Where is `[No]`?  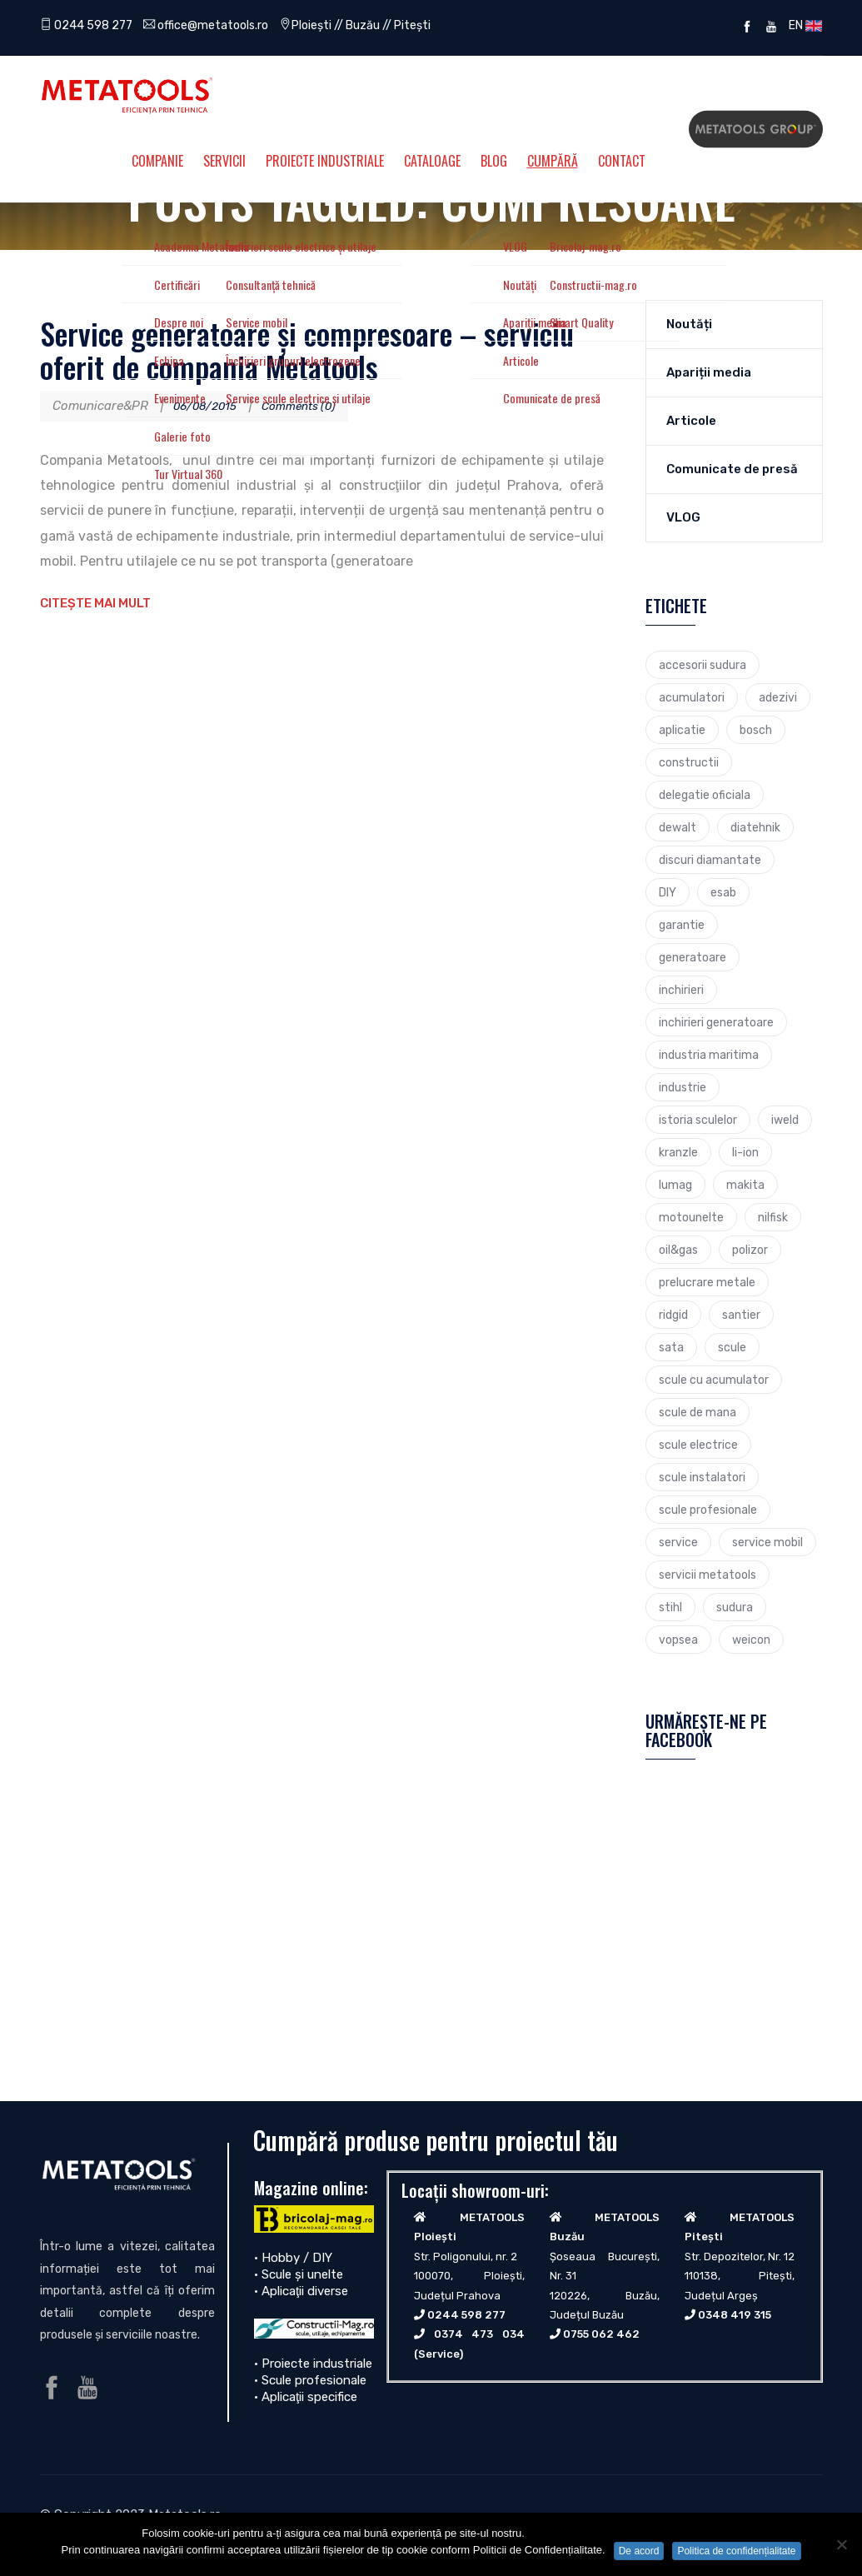
[No] is located at coordinates (841, 2544).